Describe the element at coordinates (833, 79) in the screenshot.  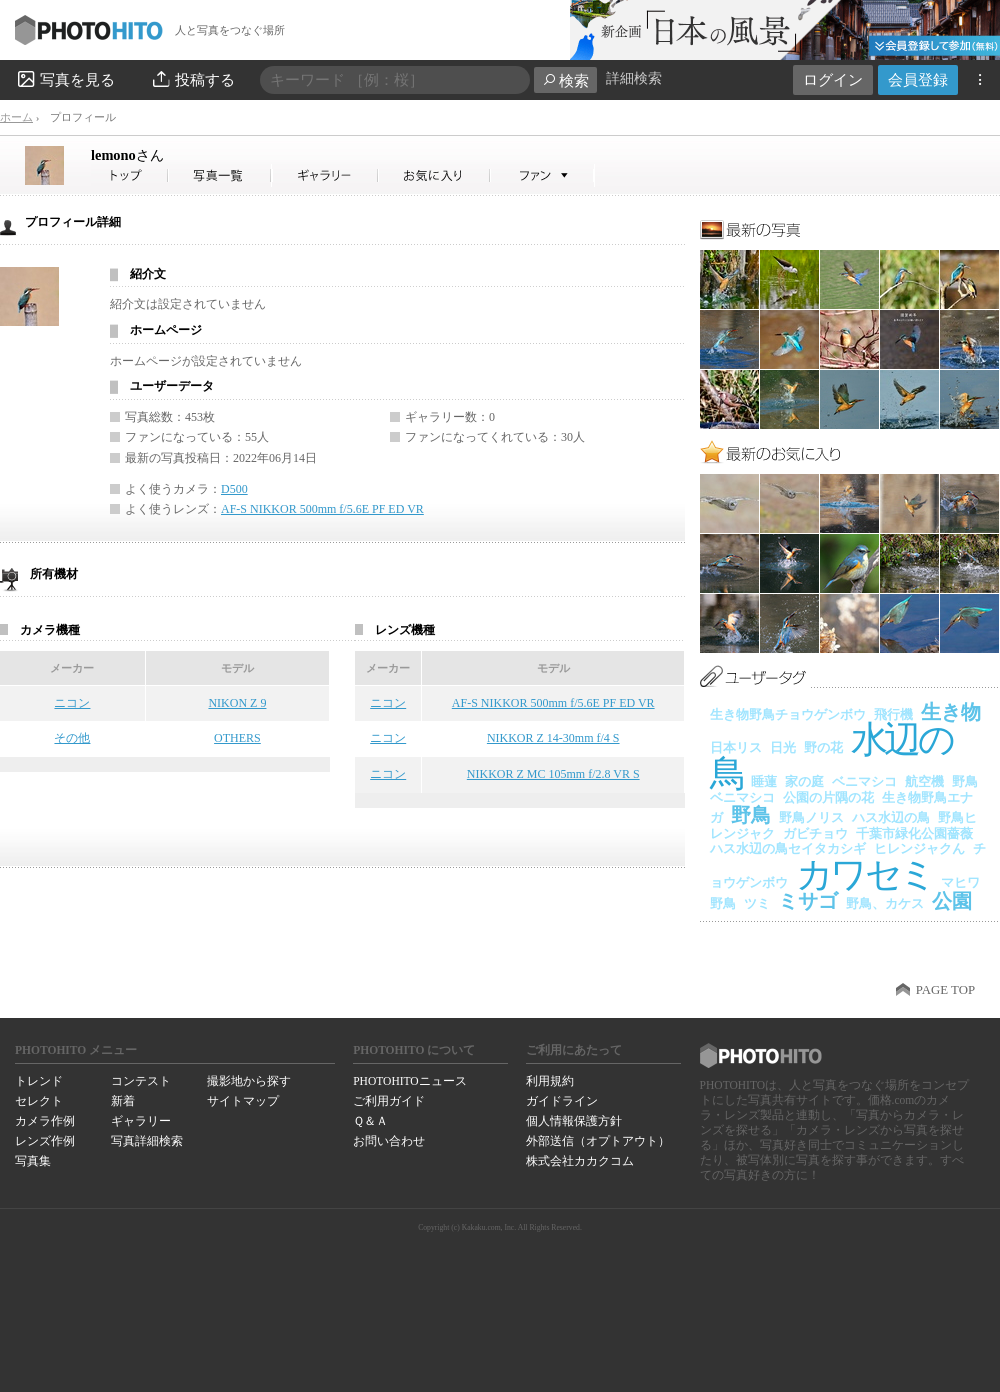
I see `ログイン` at that location.